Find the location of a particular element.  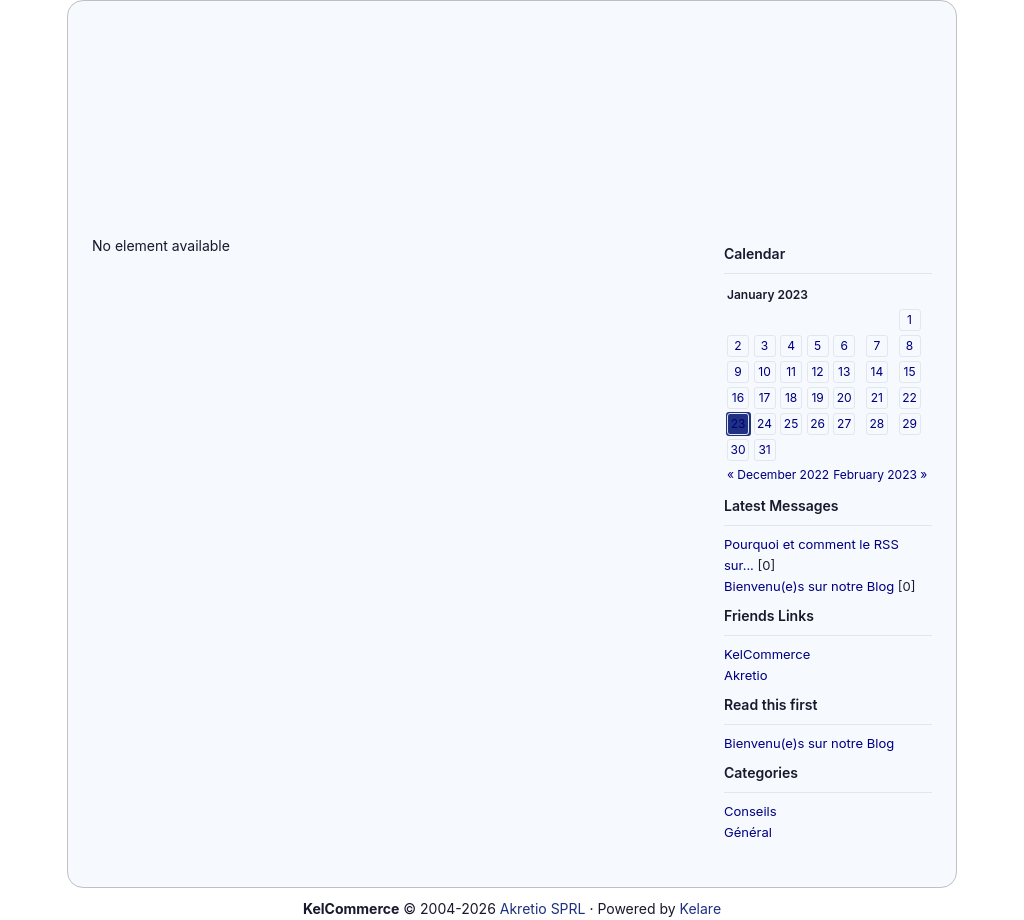

16 is located at coordinates (738, 397).